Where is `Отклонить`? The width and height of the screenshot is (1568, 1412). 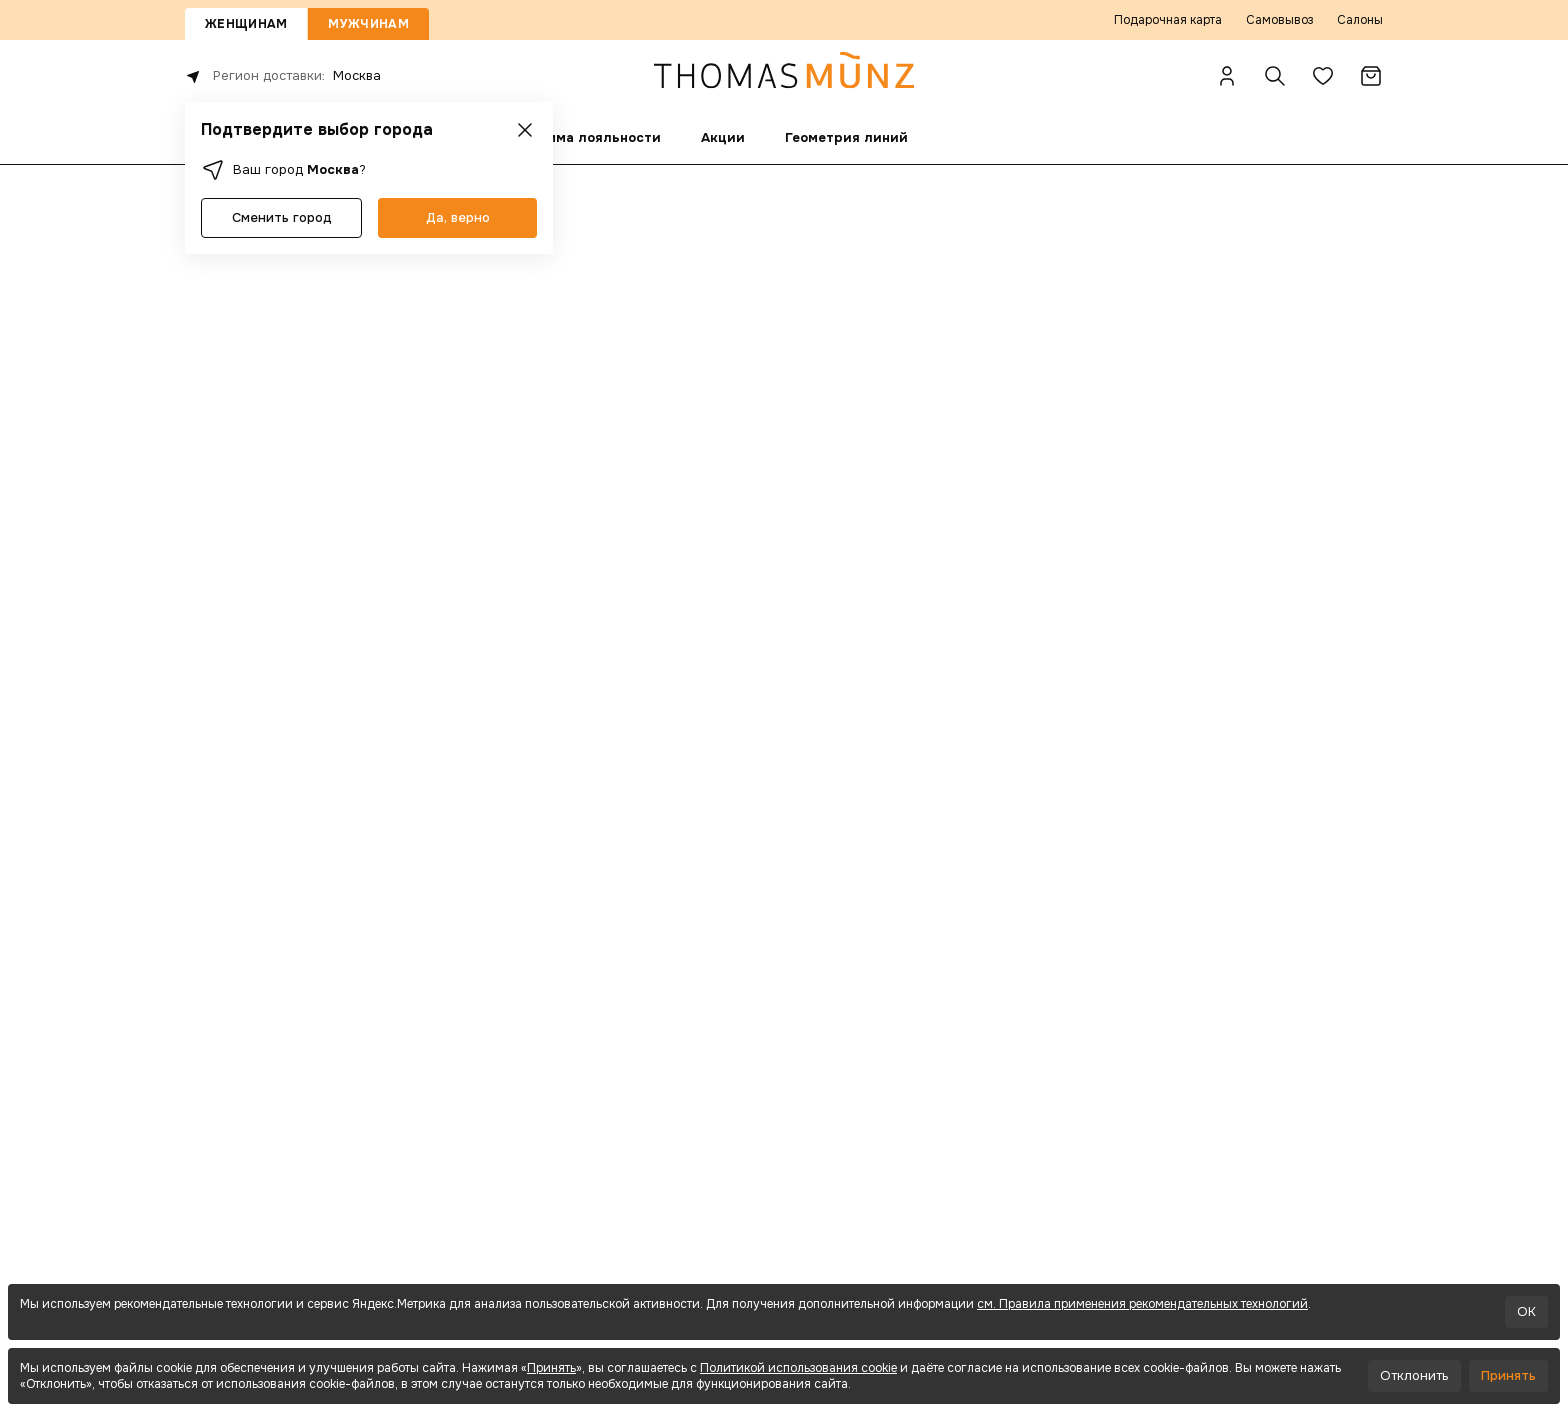
Отклонить is located at coordinates (1414, 1375).